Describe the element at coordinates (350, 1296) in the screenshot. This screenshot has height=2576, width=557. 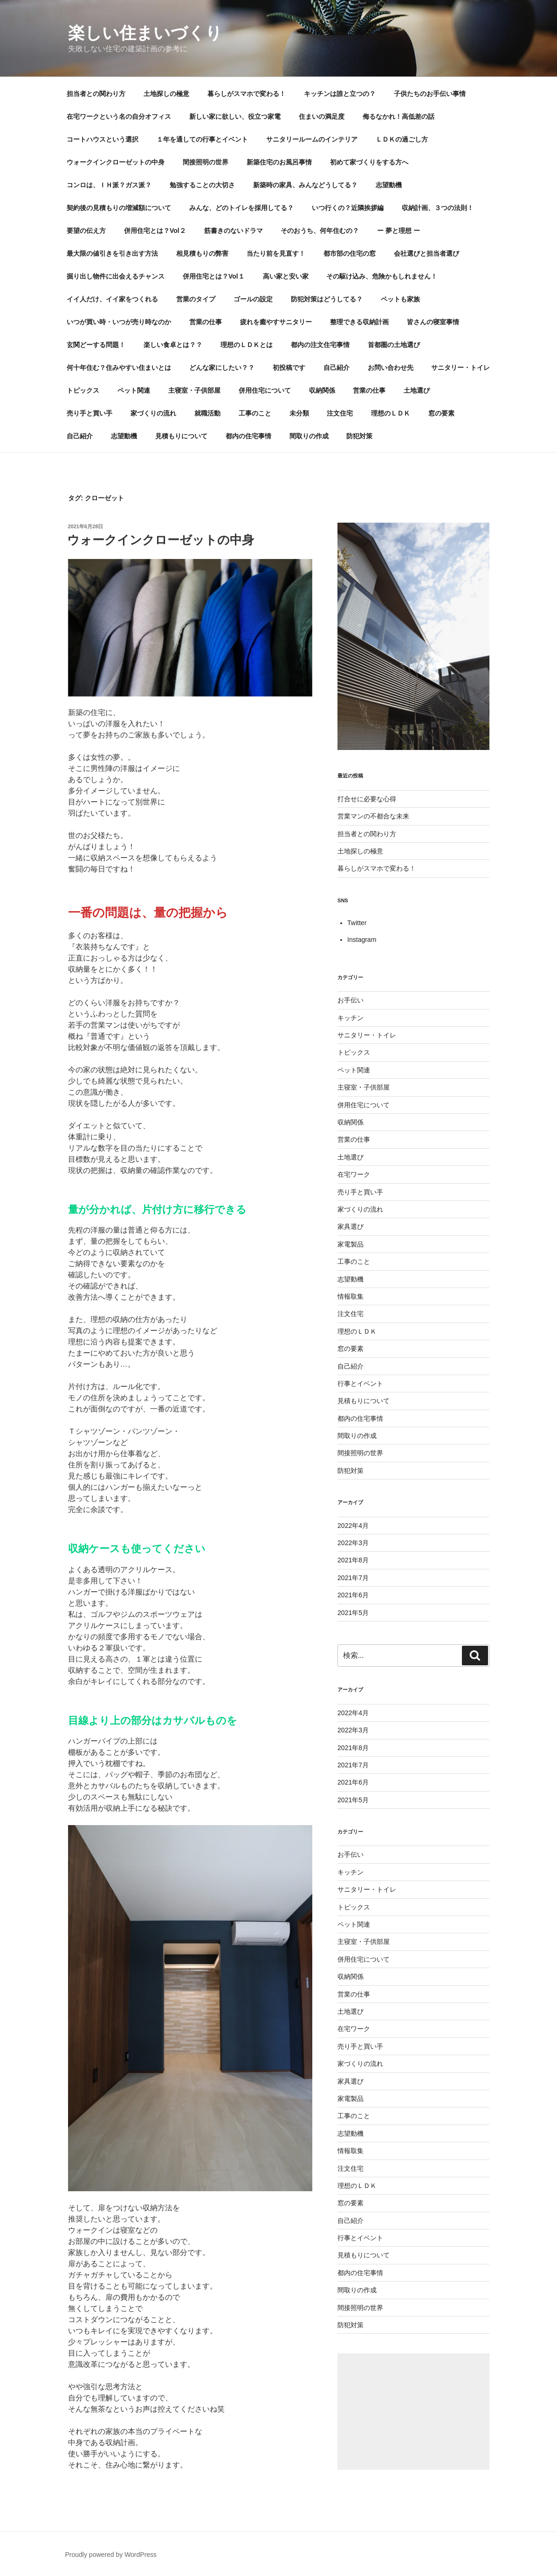
I see `情報取集` at that location.